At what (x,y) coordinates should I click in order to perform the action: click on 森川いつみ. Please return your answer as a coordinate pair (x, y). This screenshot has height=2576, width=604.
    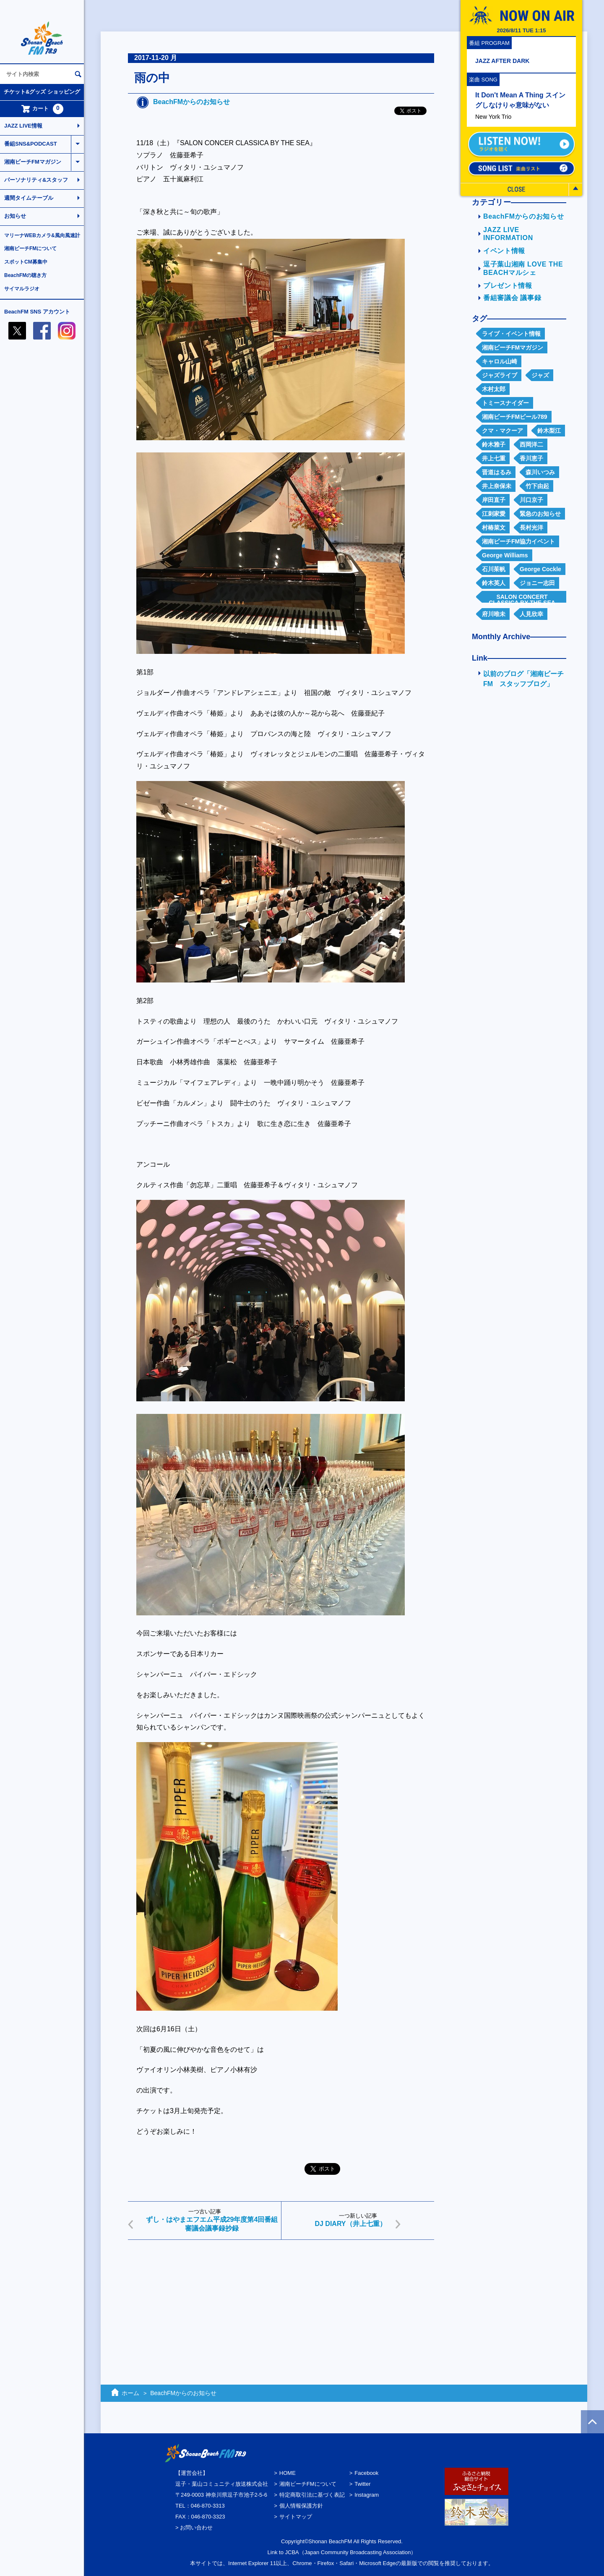
    Looking at the image, I should click on (540, 472).